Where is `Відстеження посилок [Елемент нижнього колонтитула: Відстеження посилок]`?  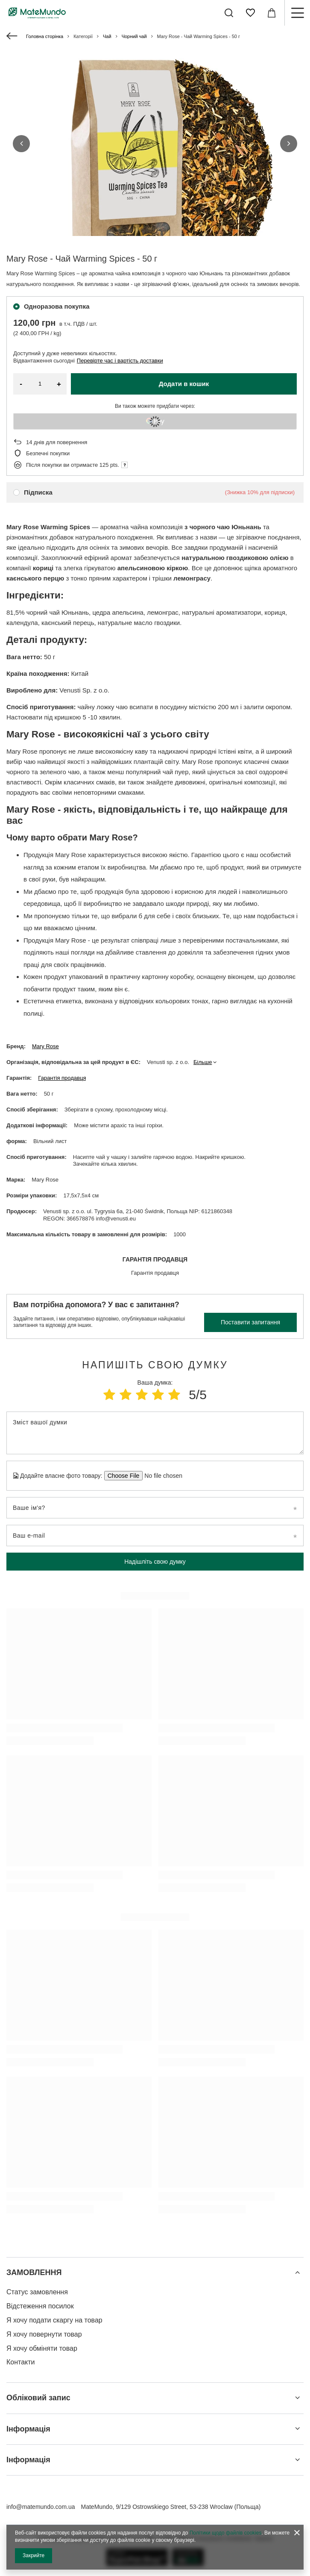
Відстеження посилок [Елемент нижнього колонтитула: Відстеження посилок] is located at coordinates (40, 2306).